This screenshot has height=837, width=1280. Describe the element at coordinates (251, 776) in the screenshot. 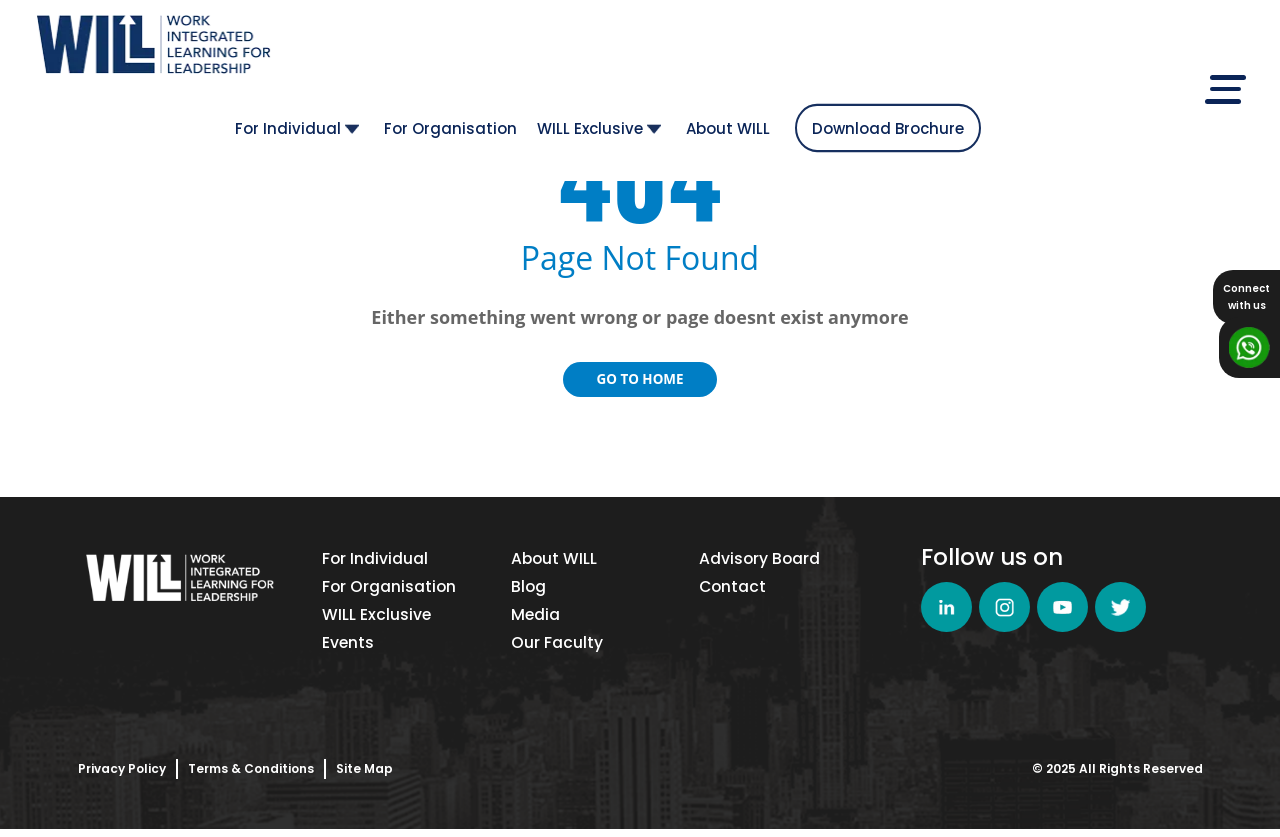

I see `Terms & Conditions` at that location.